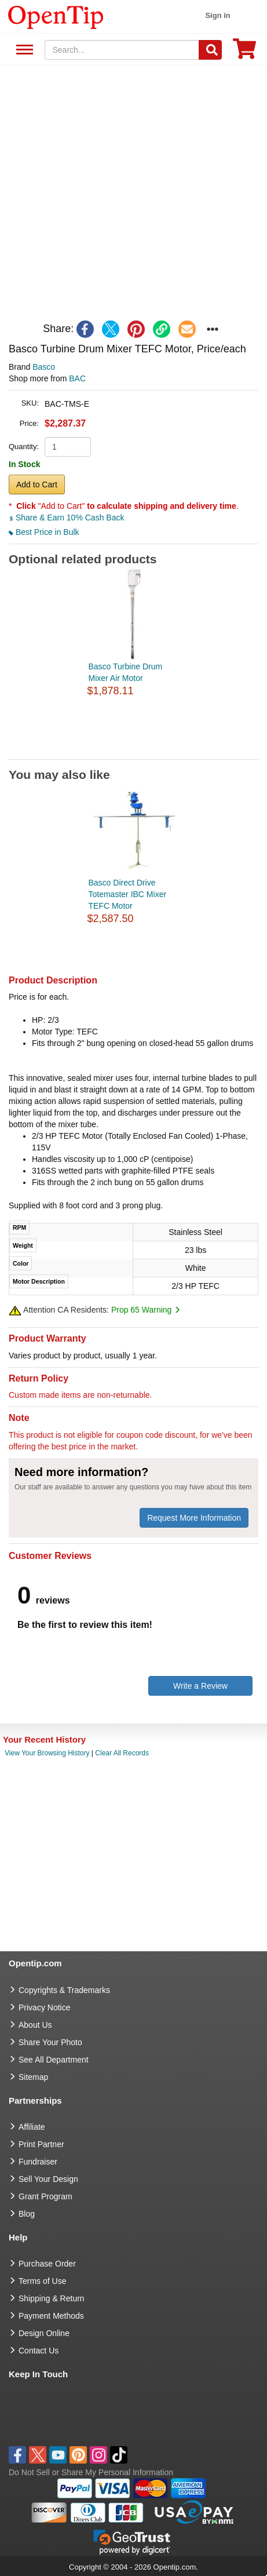 This screenshot has width=267, height=2576. What do you see at coordinates (38, 2161) in the screenshot?
I see `Fundraiser [Fundraising products]` at bounding box center [38, 2161].